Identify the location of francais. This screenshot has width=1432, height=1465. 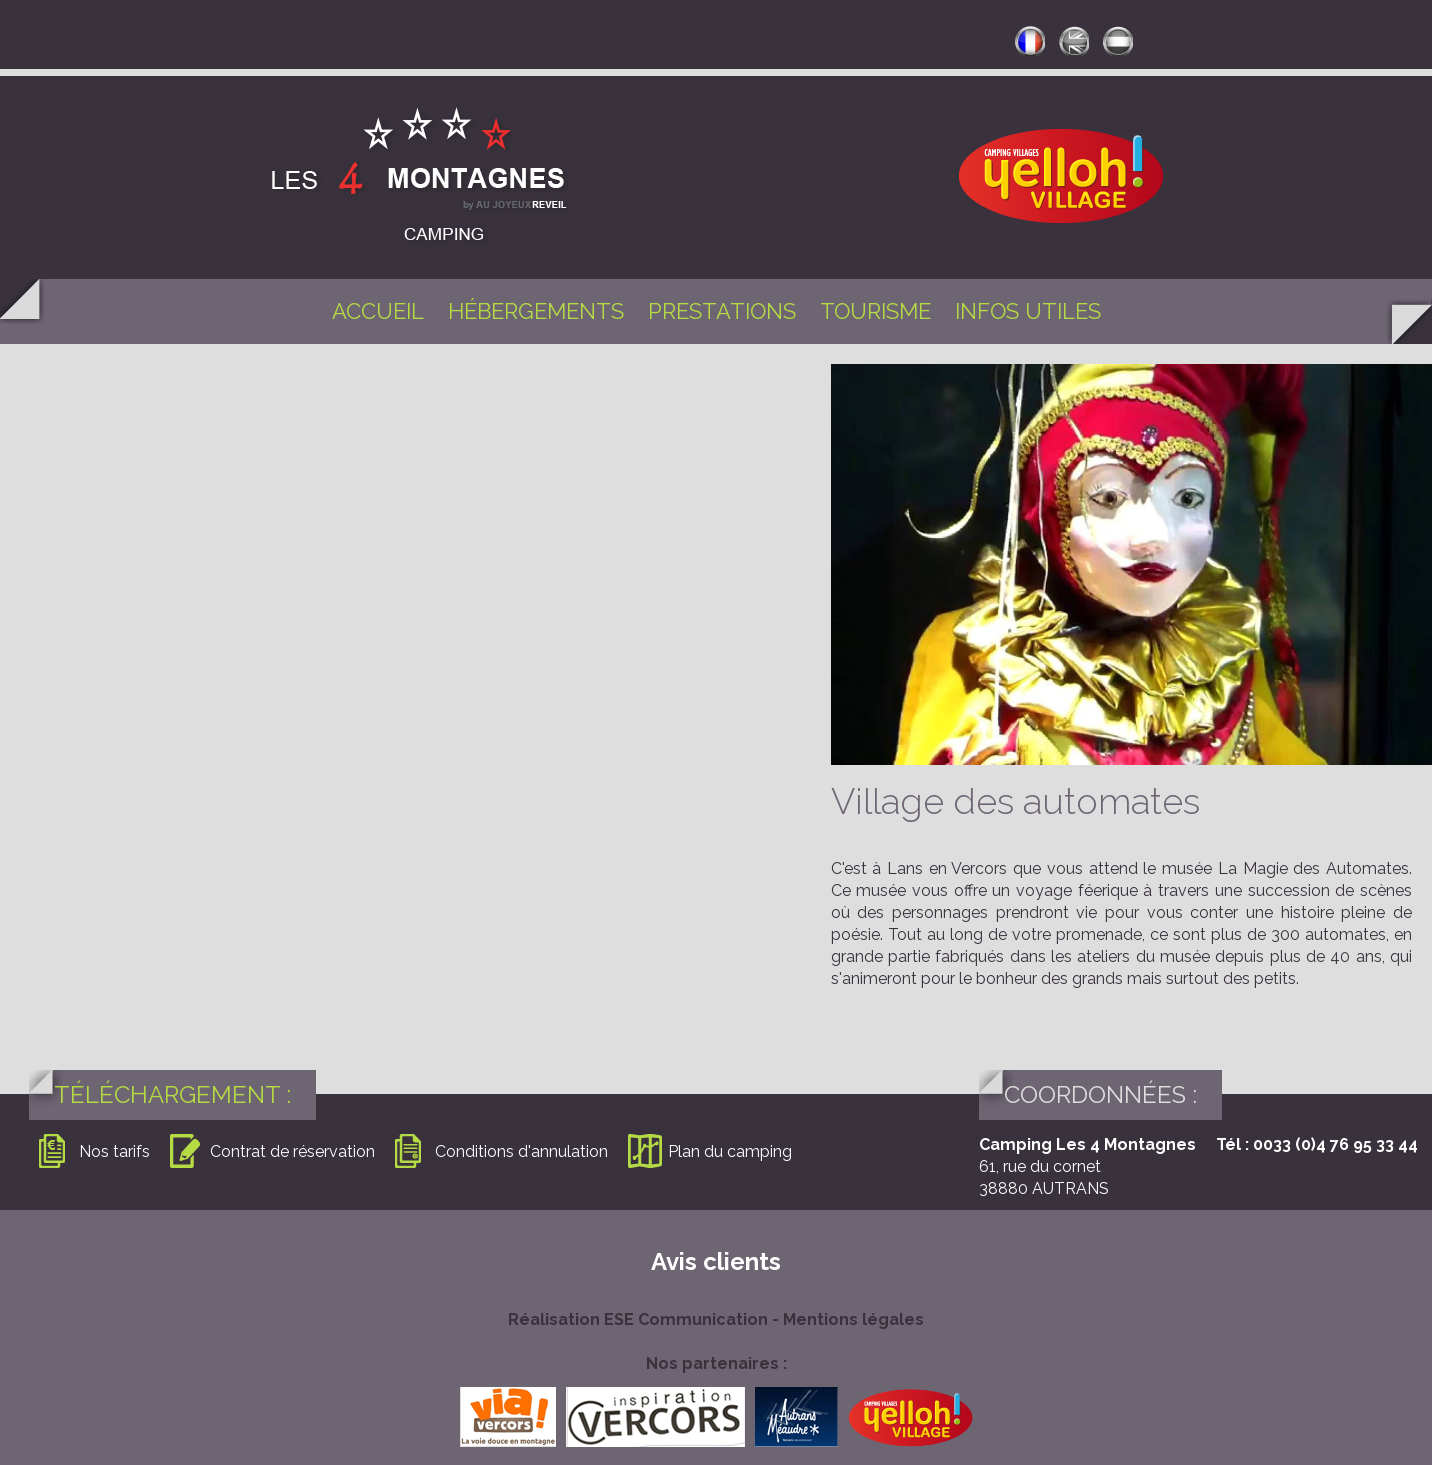
(1030, 41).